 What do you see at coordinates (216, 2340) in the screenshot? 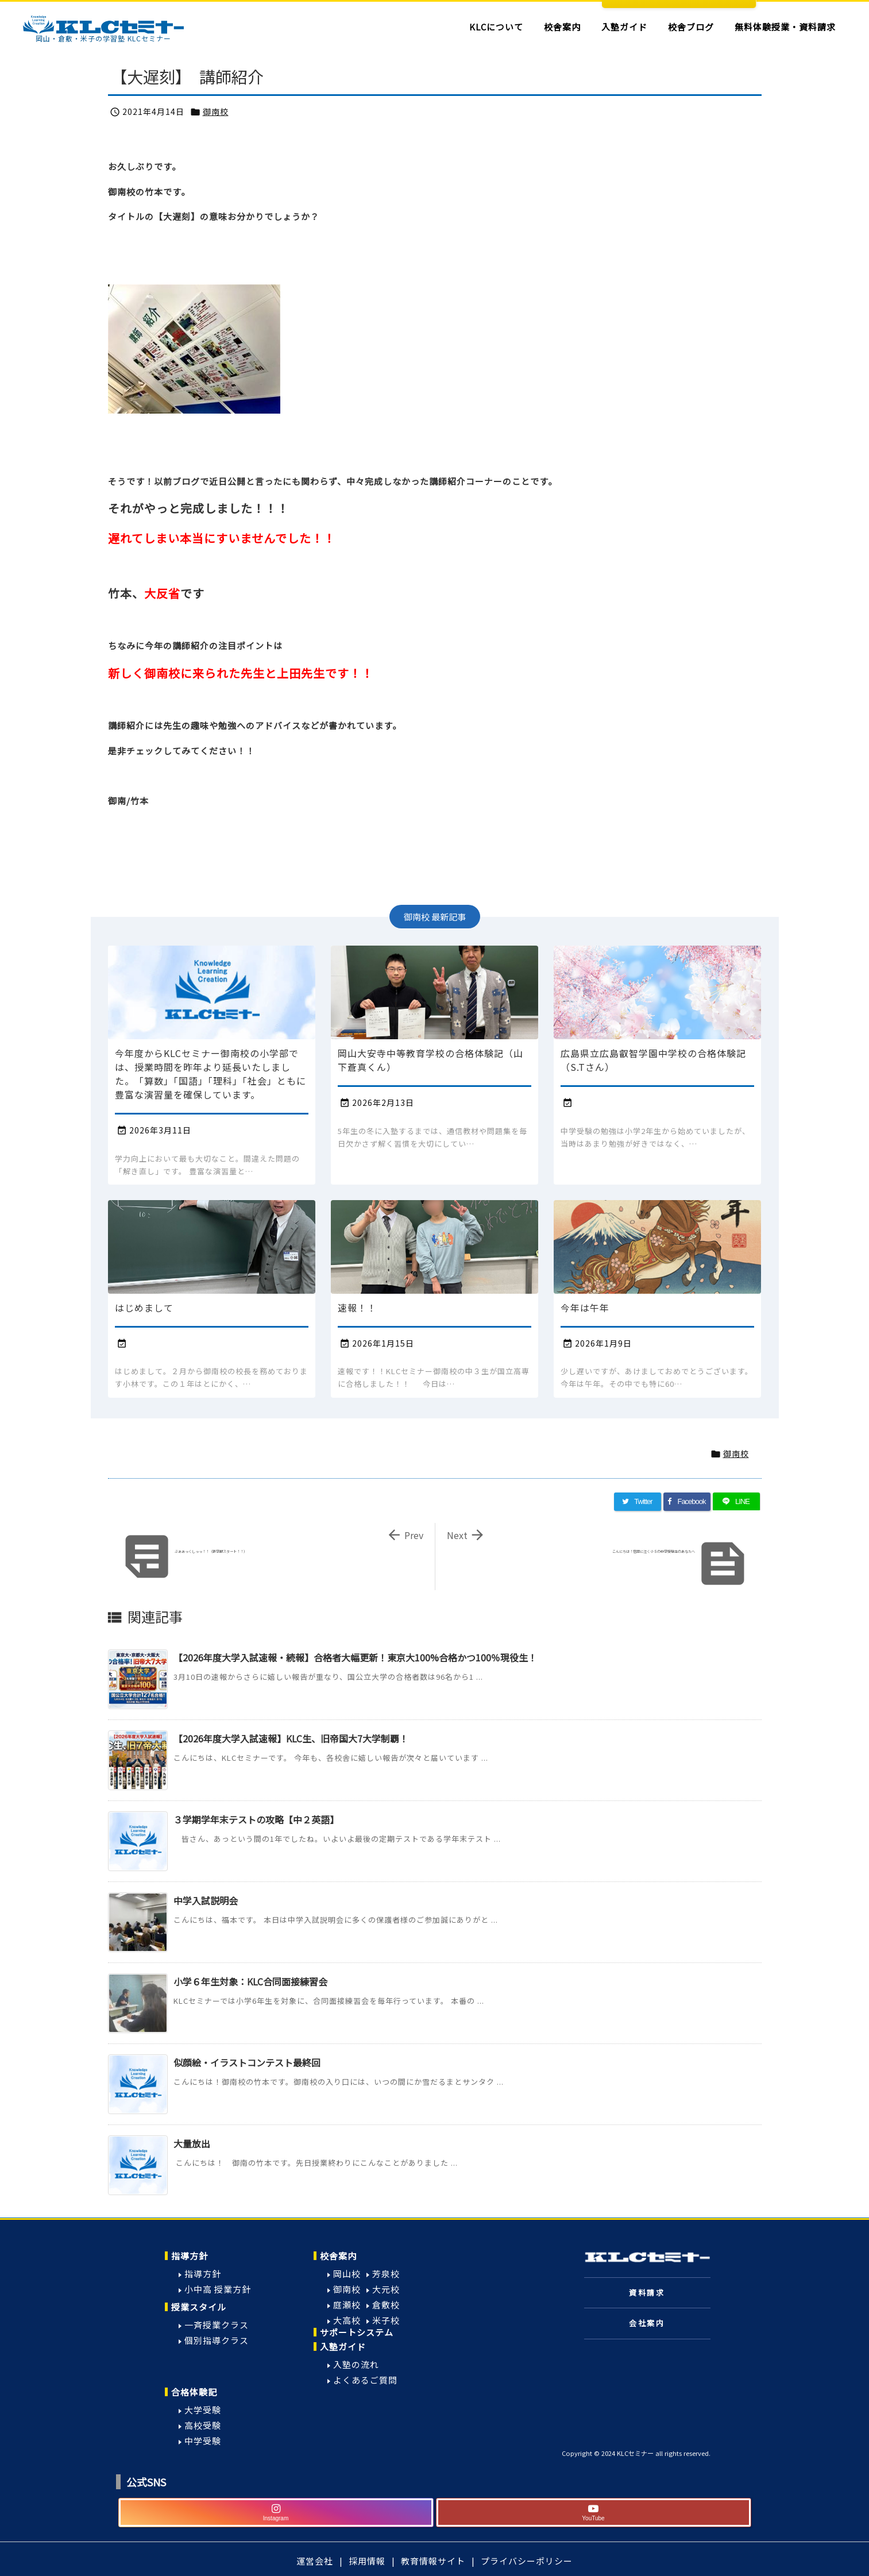
I see `個別指導クラス` at bounding box center [216, 2340].